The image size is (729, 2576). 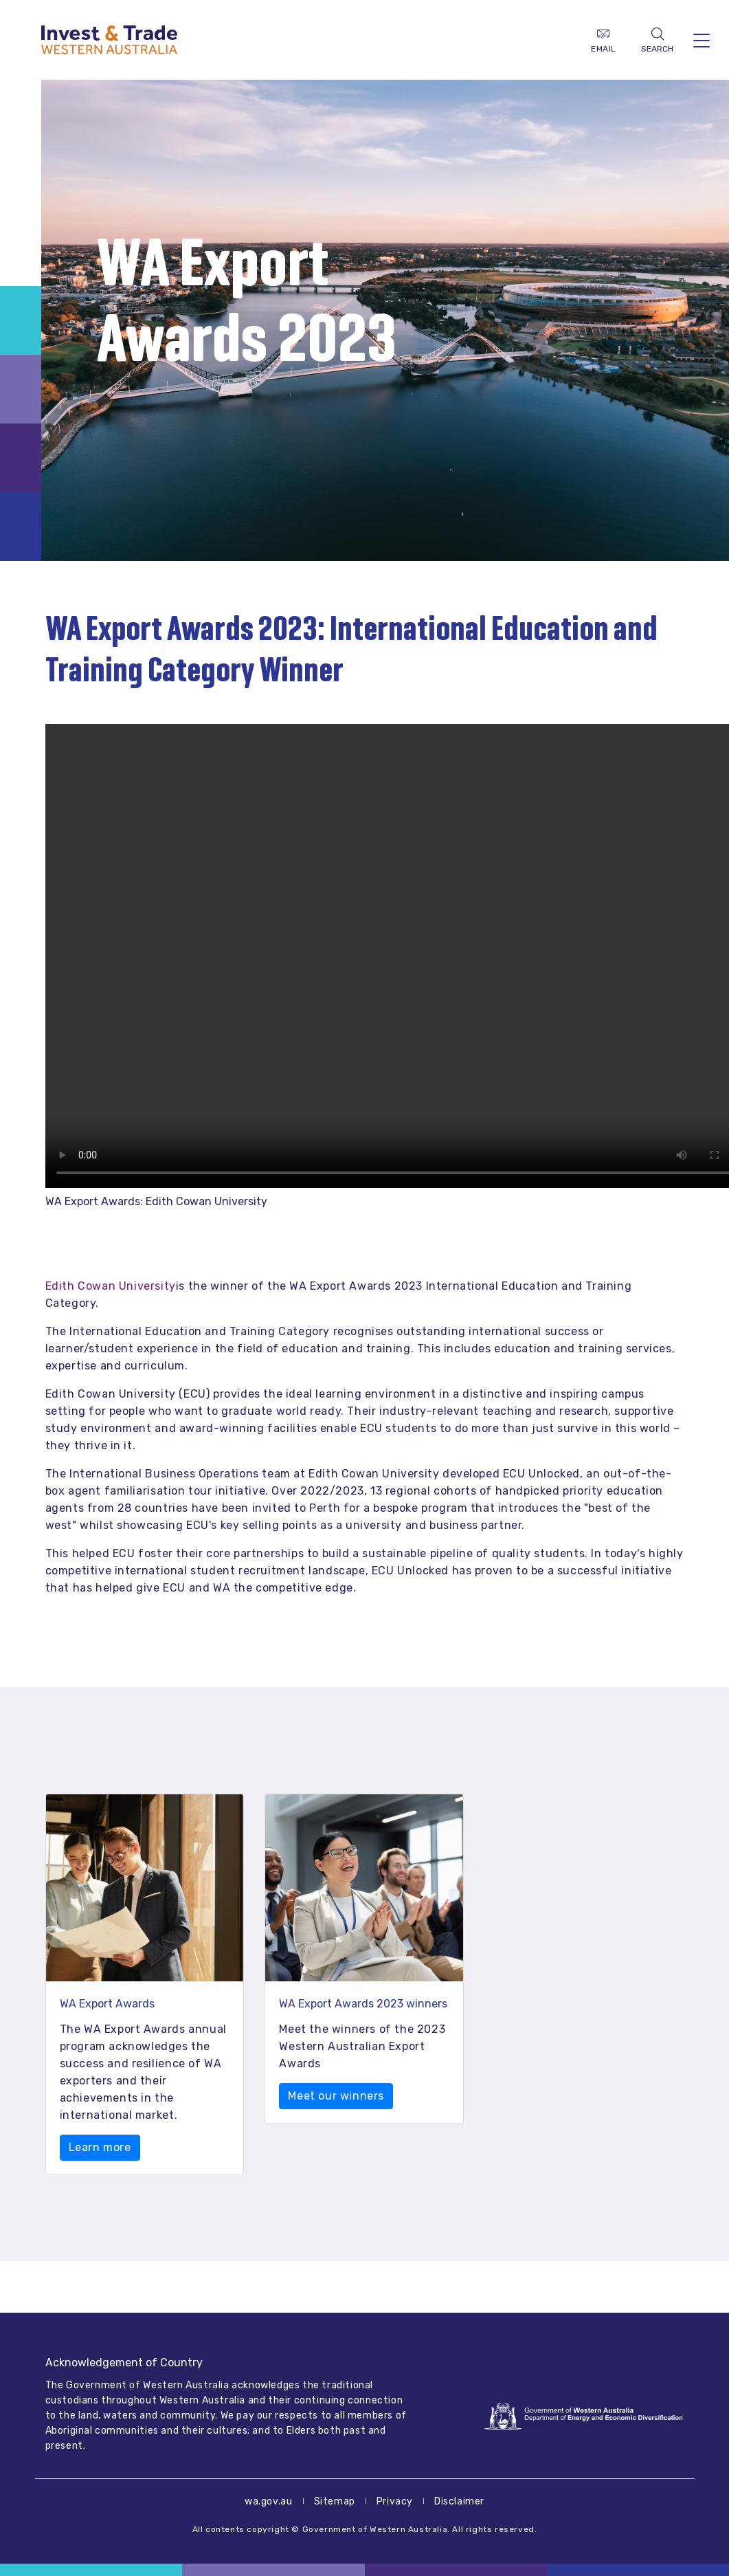 What do you see at coordinates (100, 2147) in the screenshot?
I see `Learn more` at bounding box center [100, 2147].